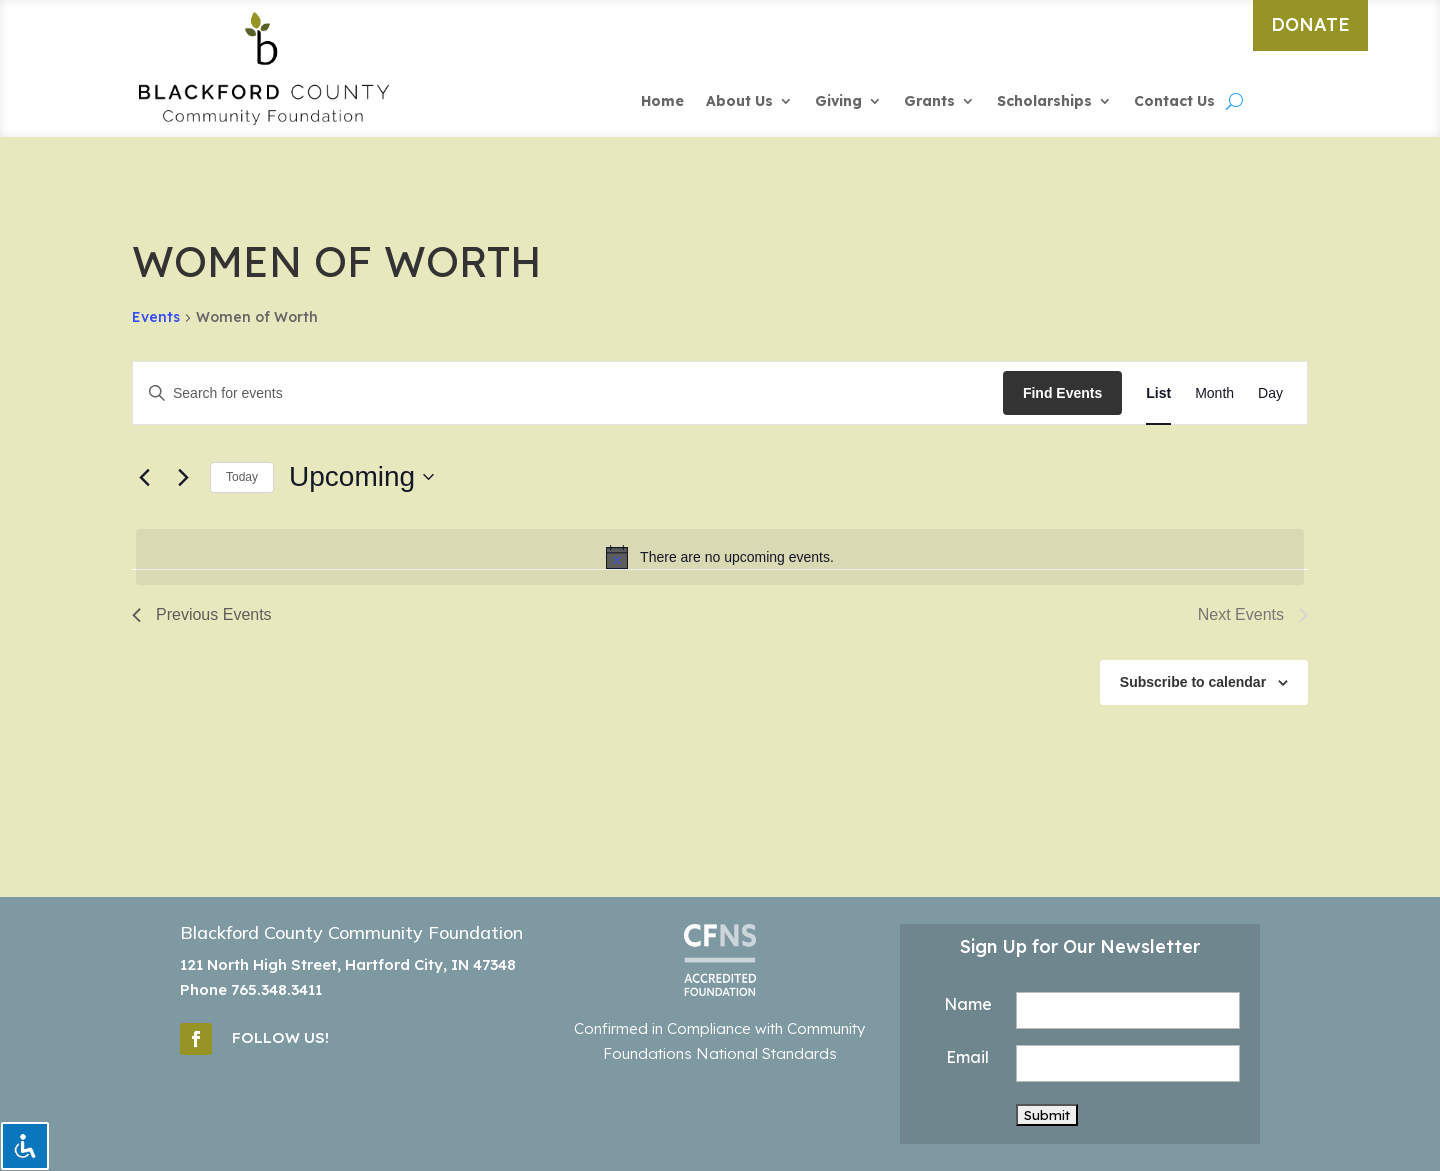 Image resolution: width=1440 pixels, height=1171 pixels. Describe the element at coordinates (1174, 102) in the screenshot. I see `Contact Us` at that location.